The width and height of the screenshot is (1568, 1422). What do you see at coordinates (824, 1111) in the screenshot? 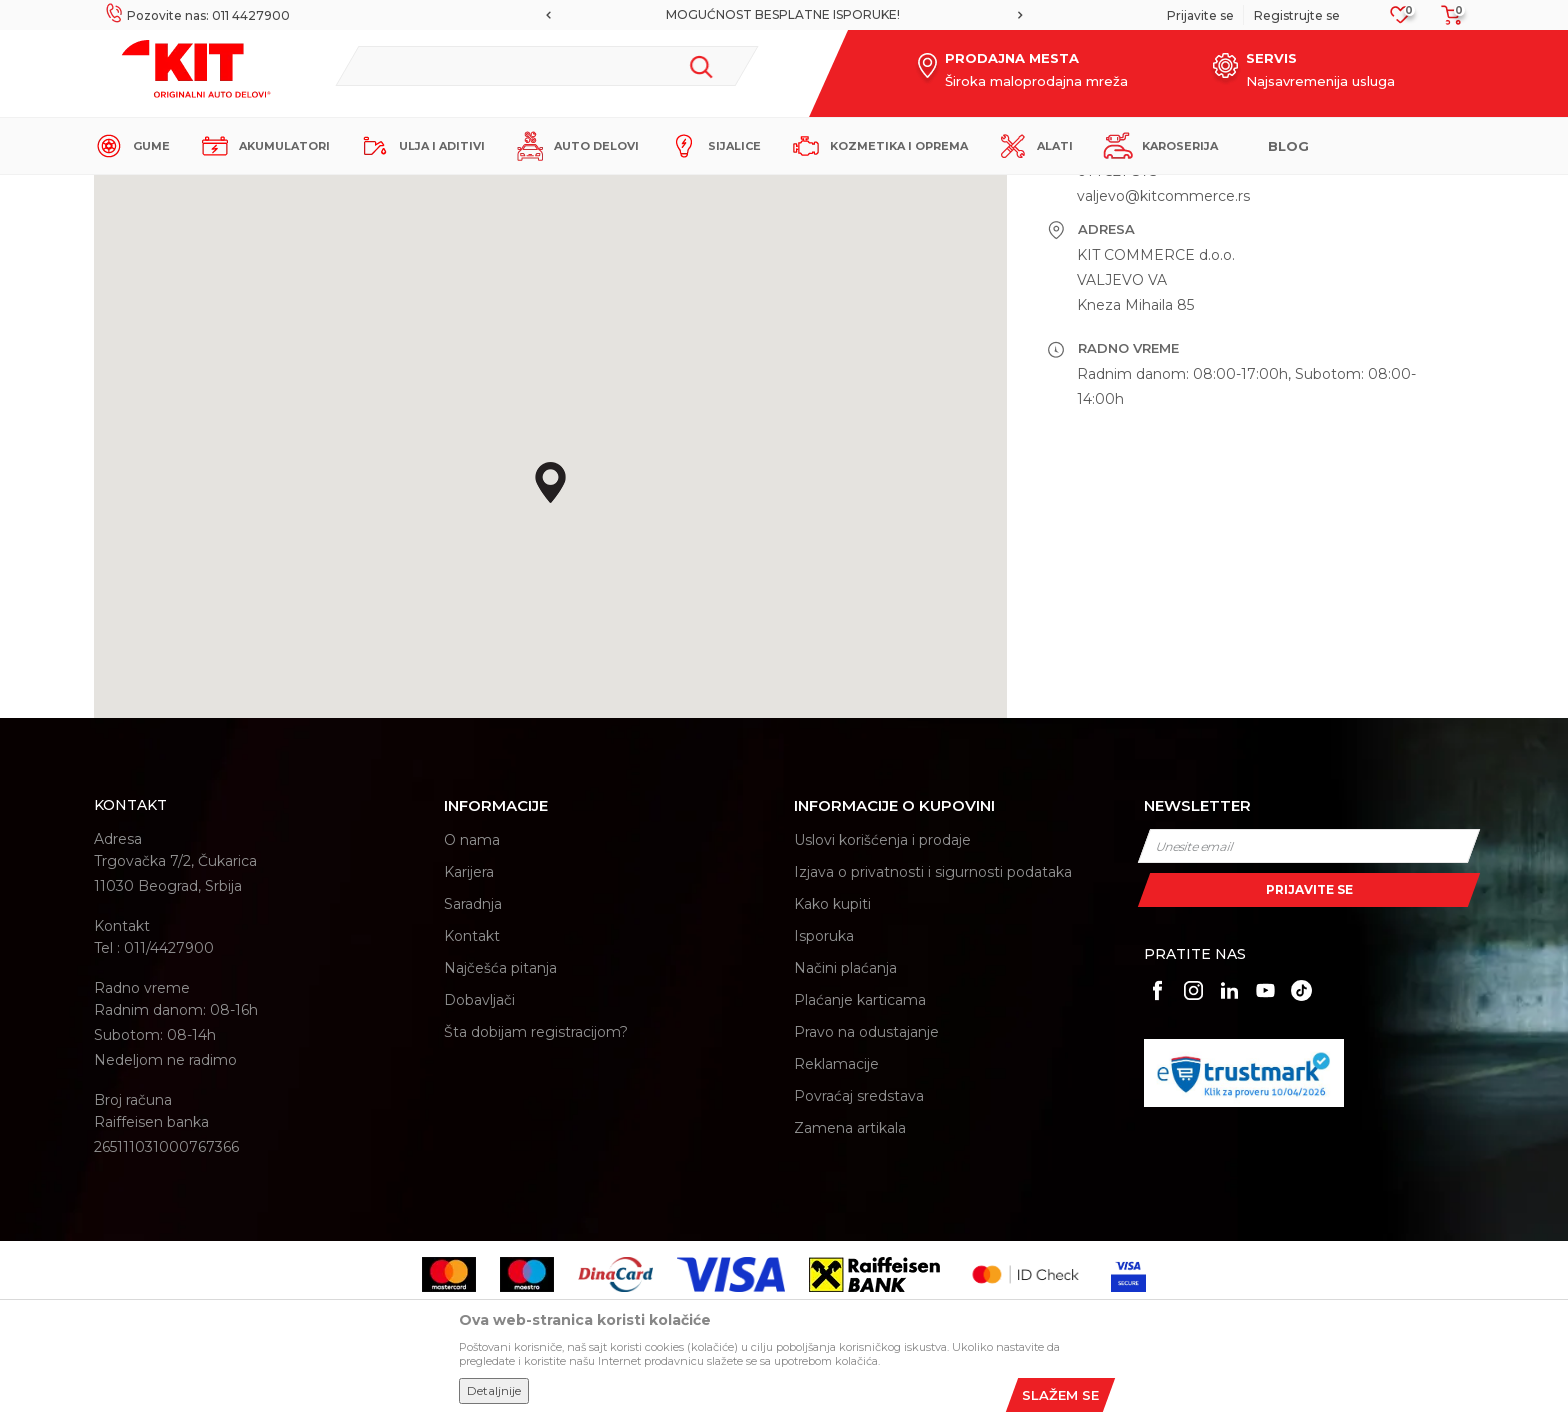
I see `Isporuka` at bounding box center [824, 1111].